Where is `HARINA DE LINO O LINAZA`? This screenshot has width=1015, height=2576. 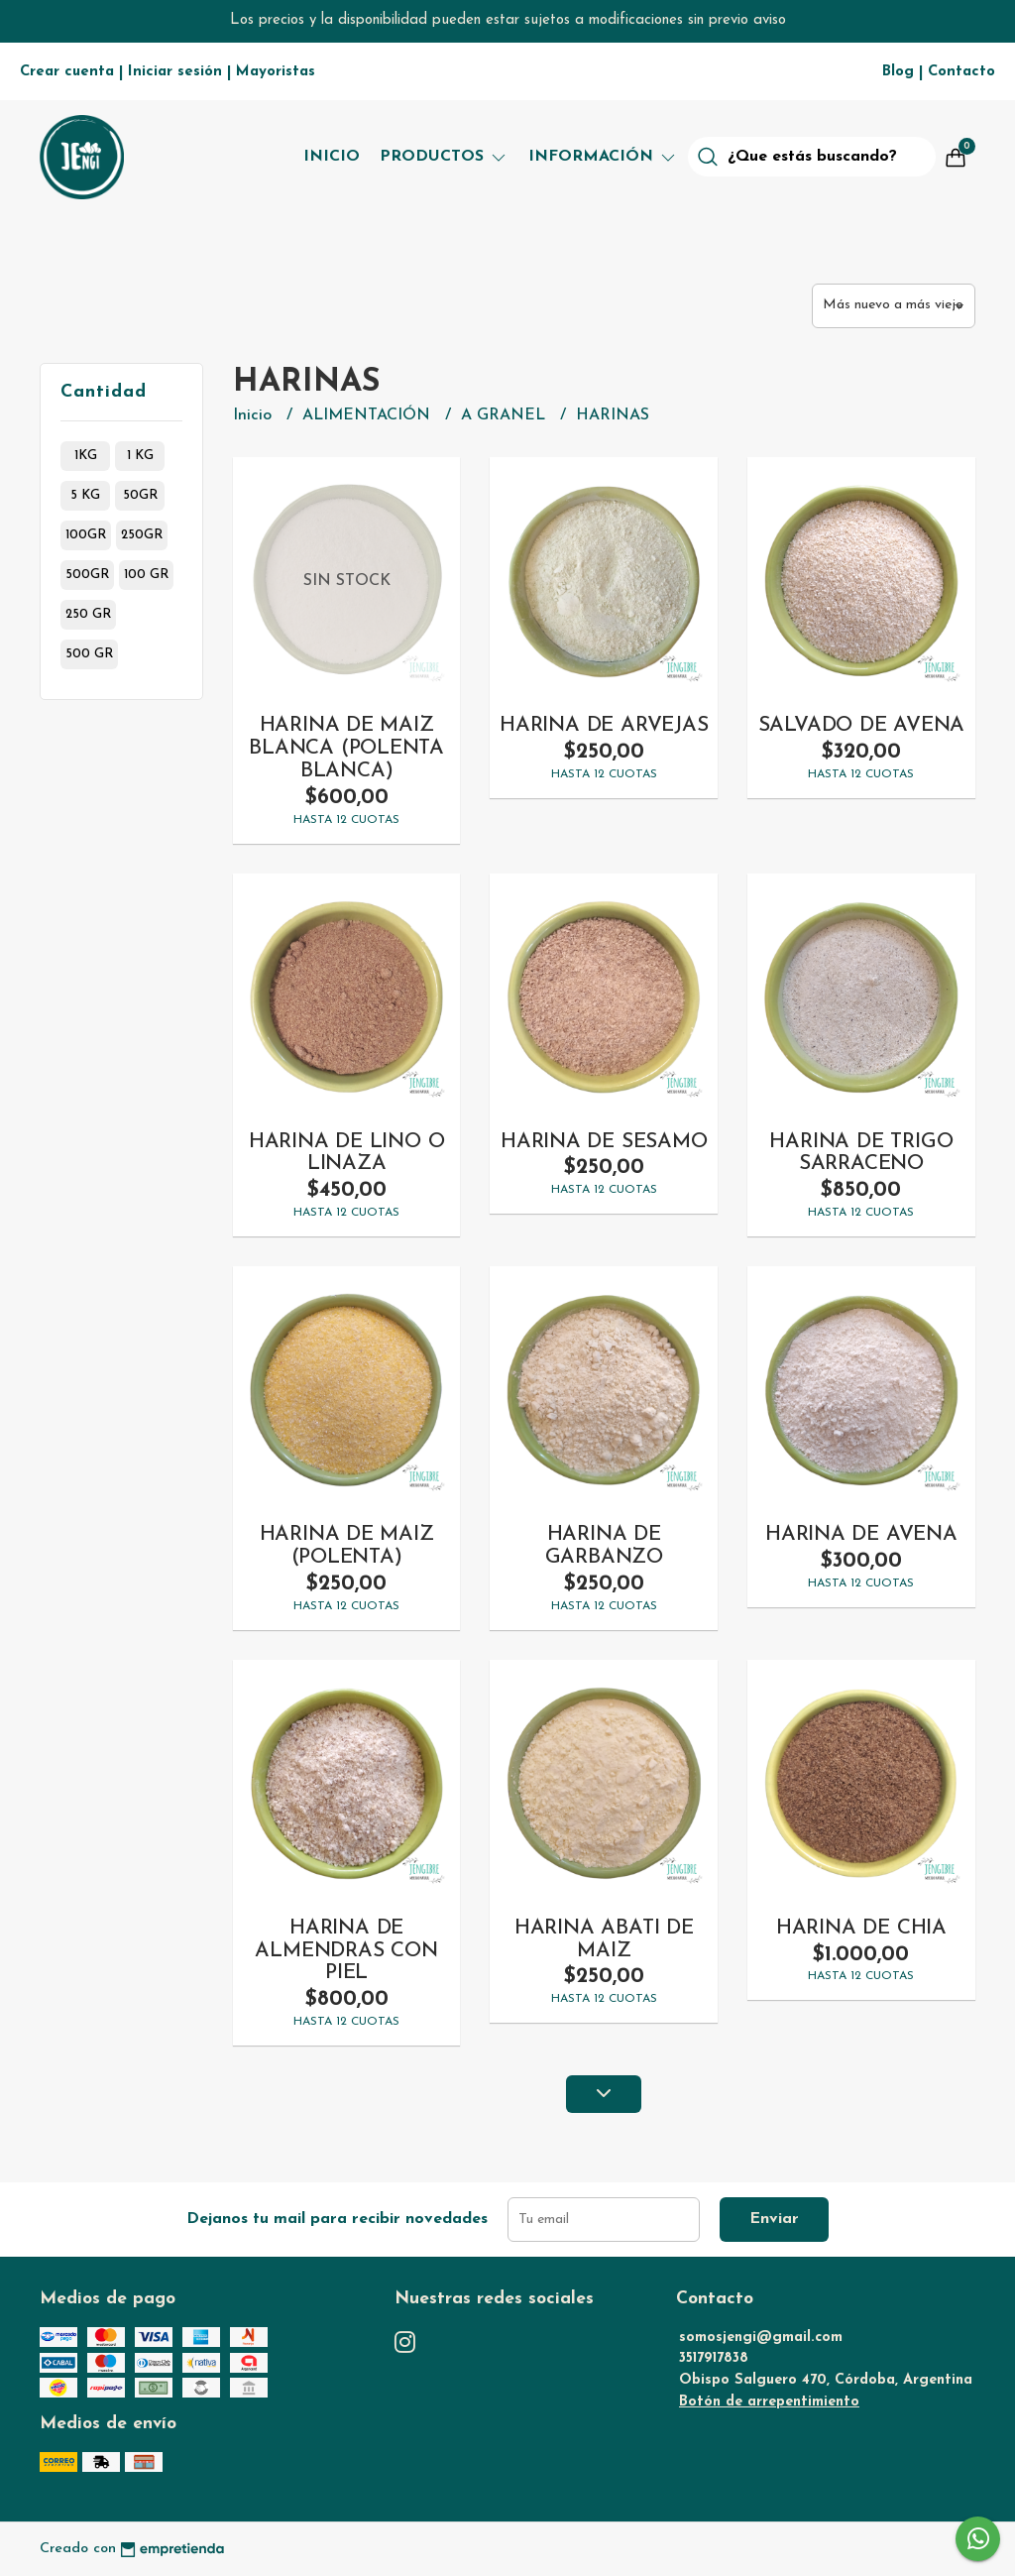 HARINA DE LINO O LINAZA is located at coordinates (347, 1153).